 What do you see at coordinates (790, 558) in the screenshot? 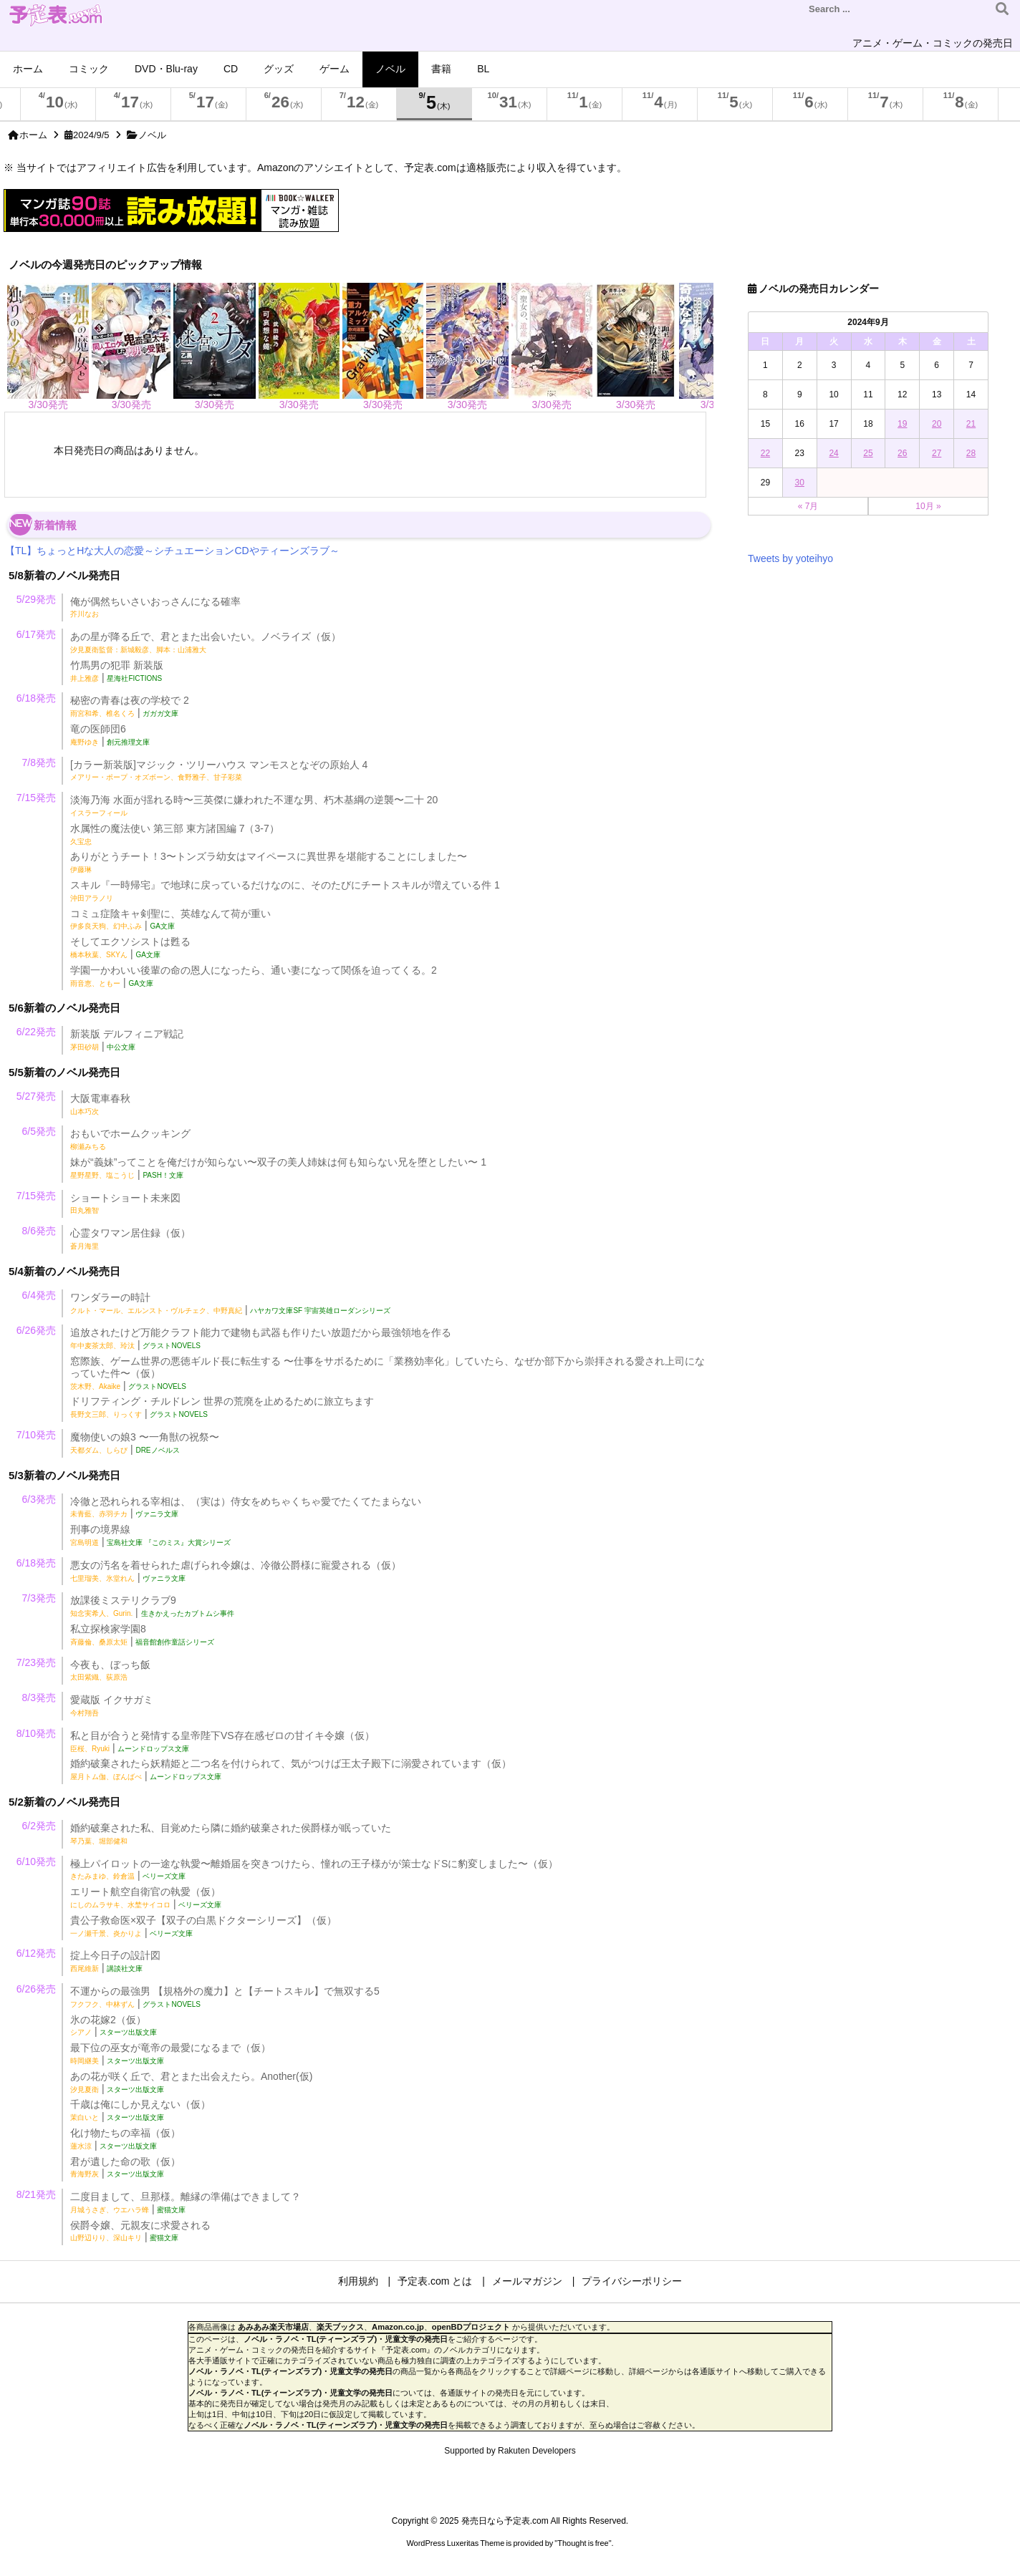
I see `Tweets by yoteihyo` at bounding box center [790, 558].